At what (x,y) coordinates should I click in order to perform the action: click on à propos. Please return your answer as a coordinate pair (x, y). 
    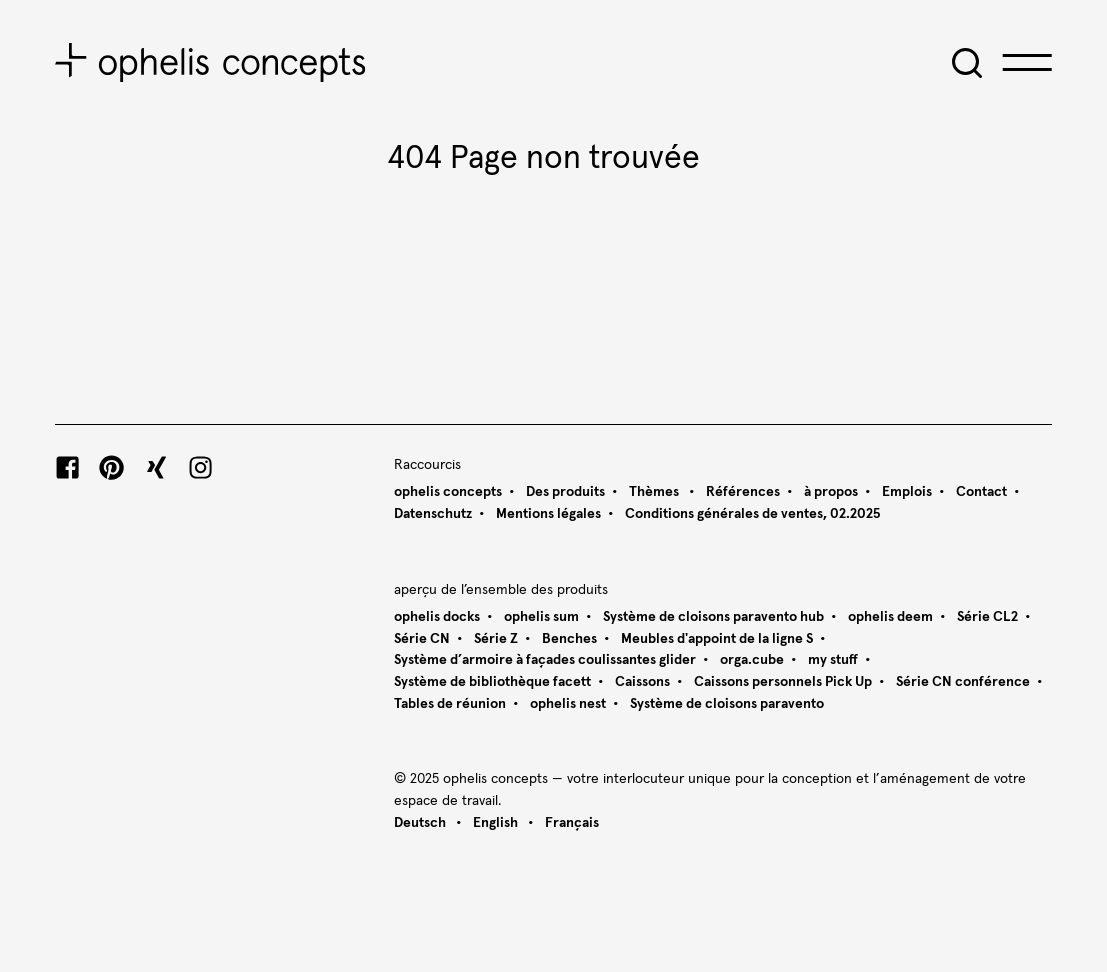
    Looking at the image, I should click on (831, 492).